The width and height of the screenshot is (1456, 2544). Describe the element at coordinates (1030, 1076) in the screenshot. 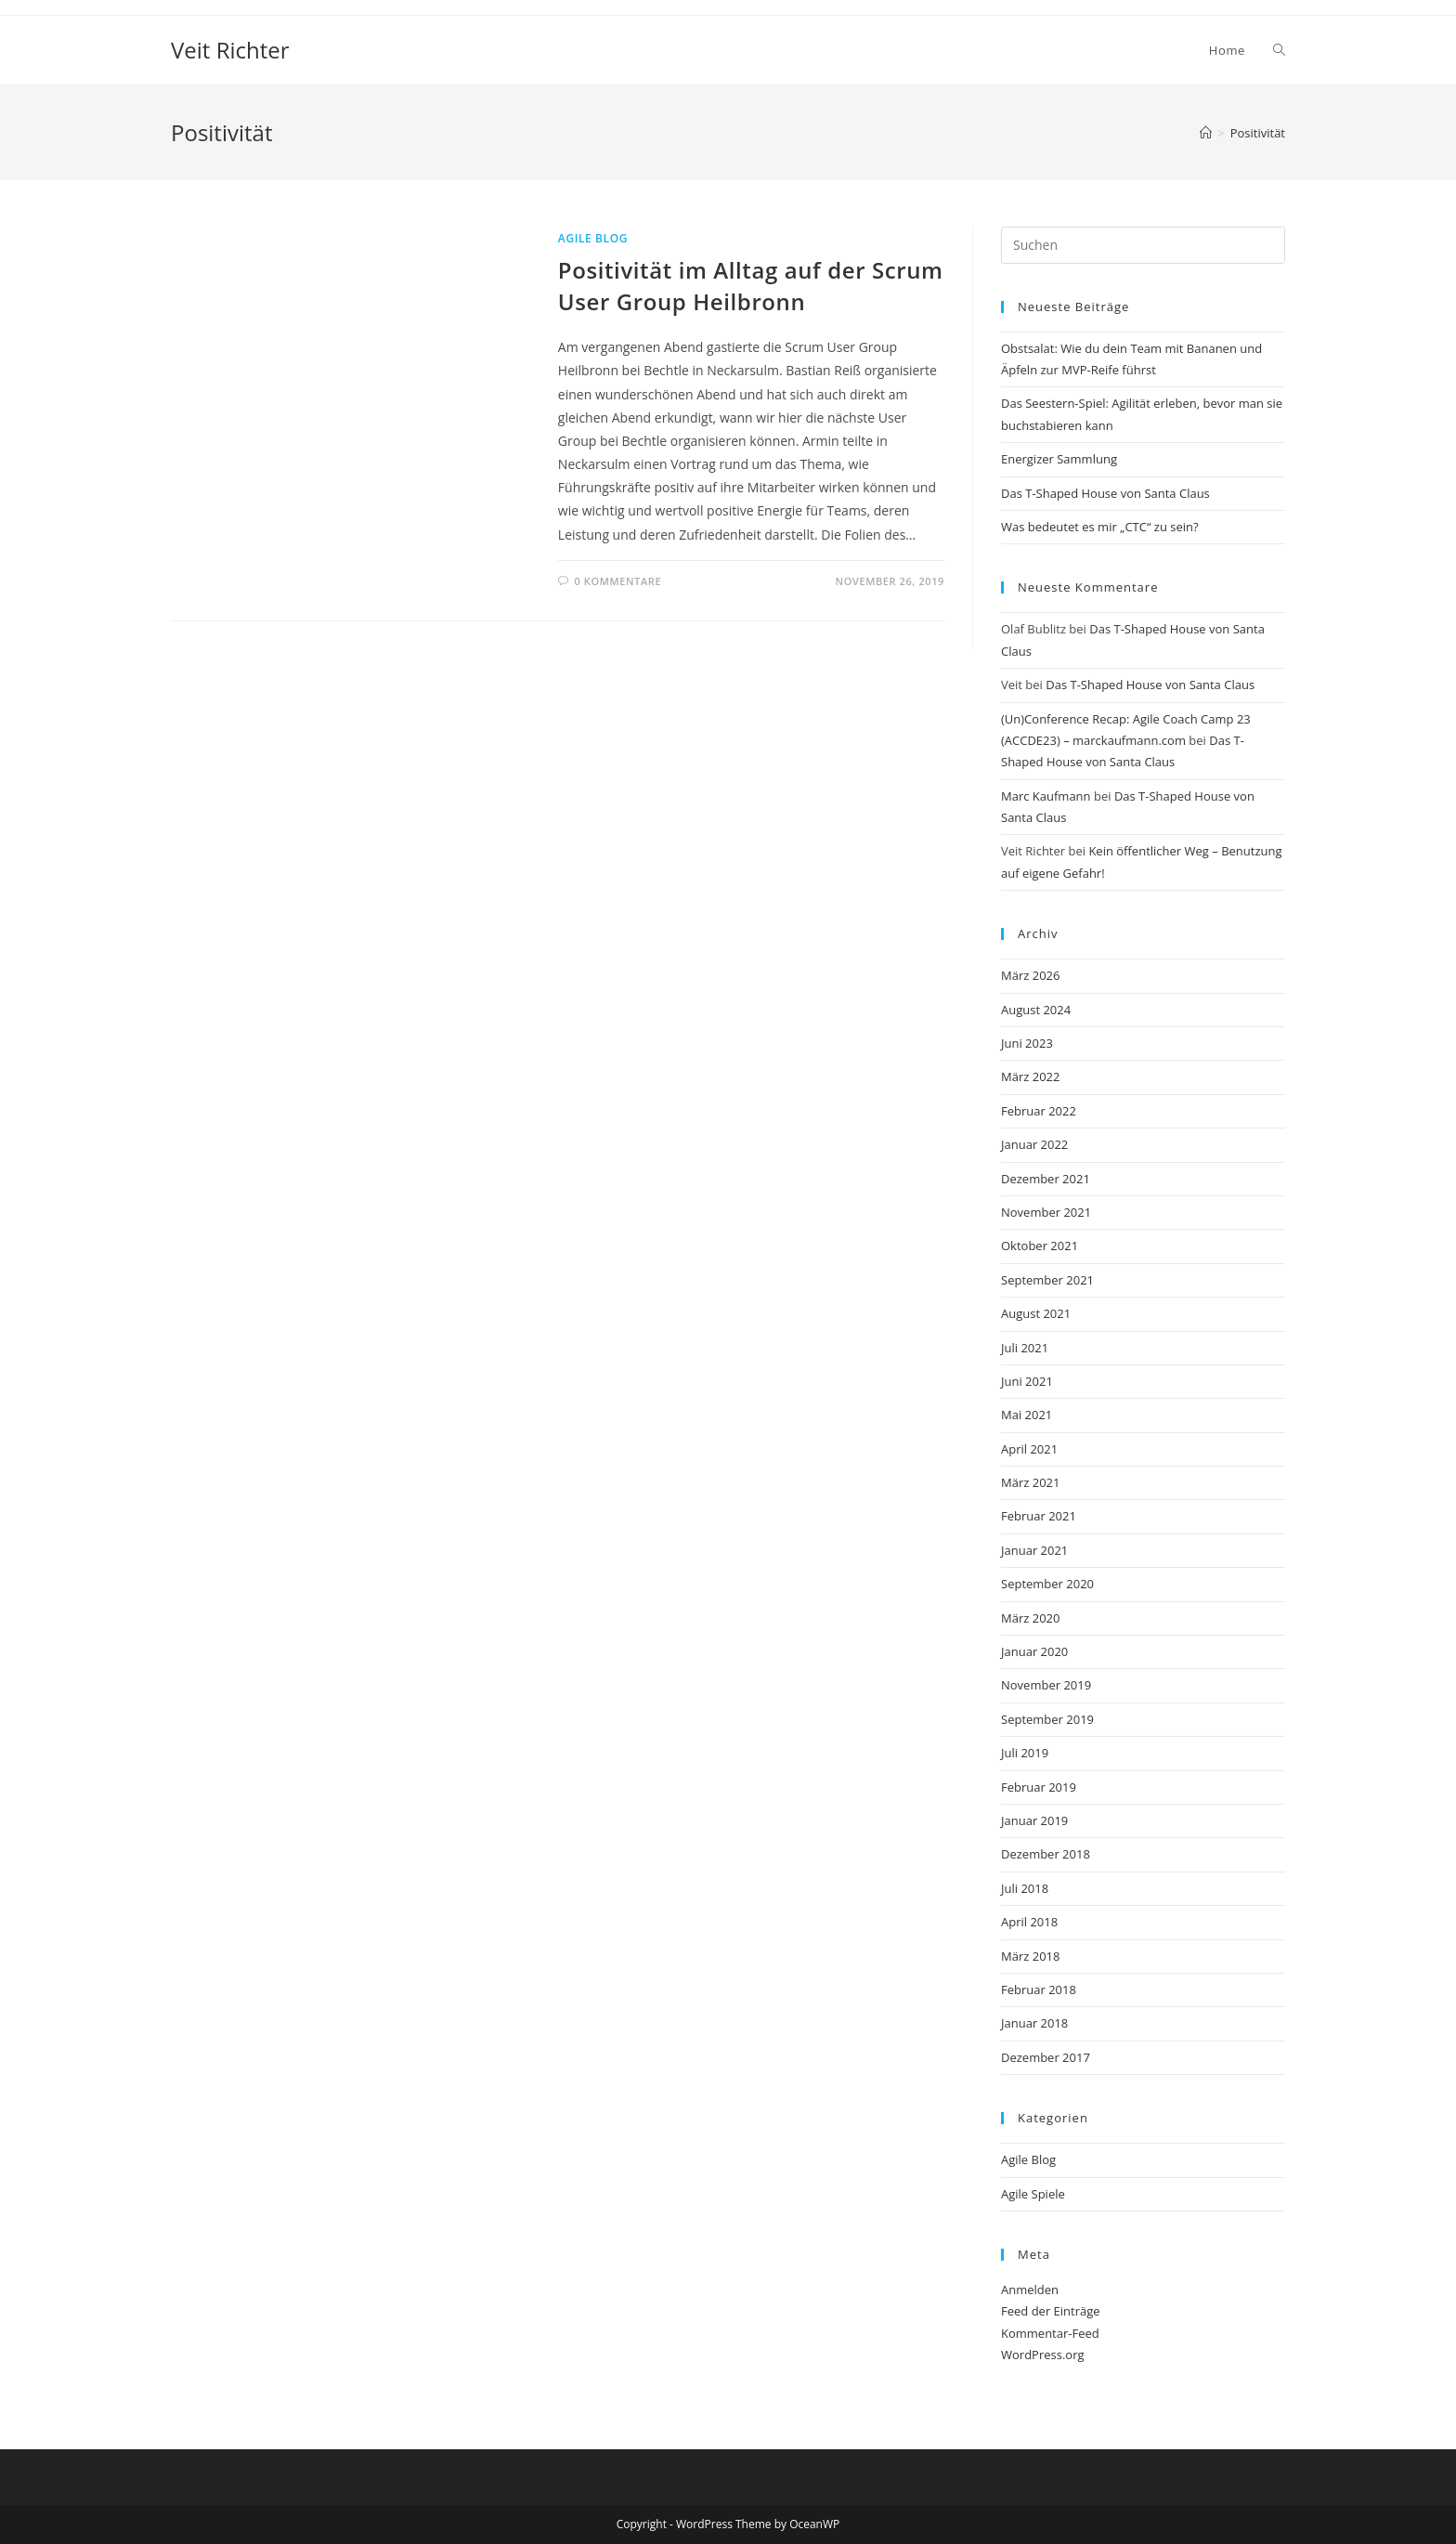

I see `März 2022` at that location.